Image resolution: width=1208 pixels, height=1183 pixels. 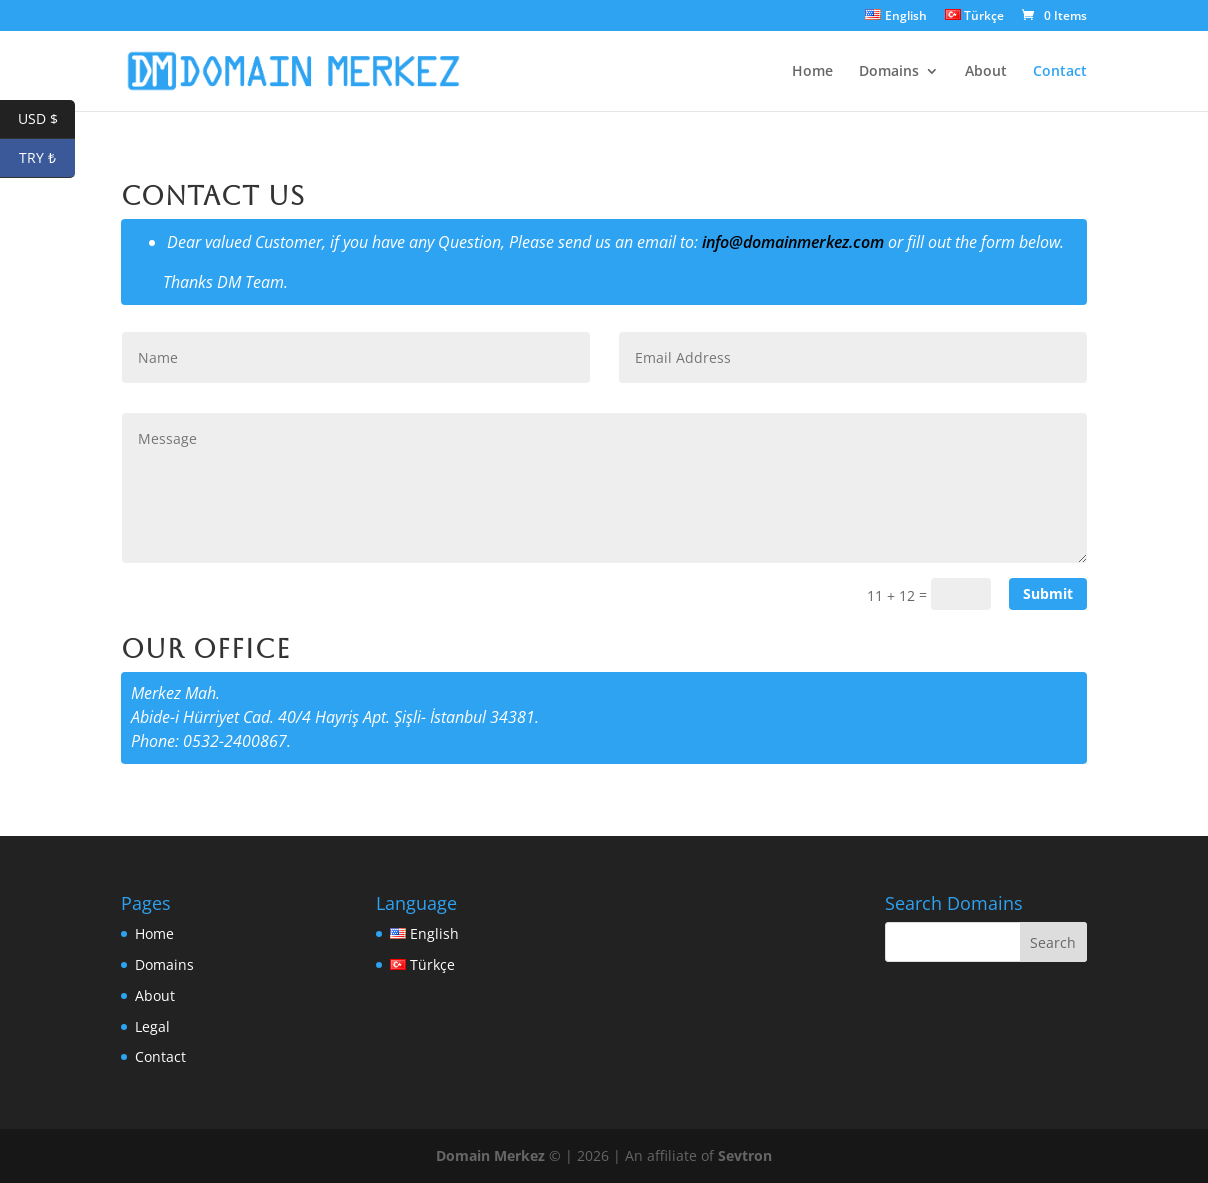 What do you see at coordinates (47, 119) in the screenshot?
I see `USD $` at bounding box center [47, 119].